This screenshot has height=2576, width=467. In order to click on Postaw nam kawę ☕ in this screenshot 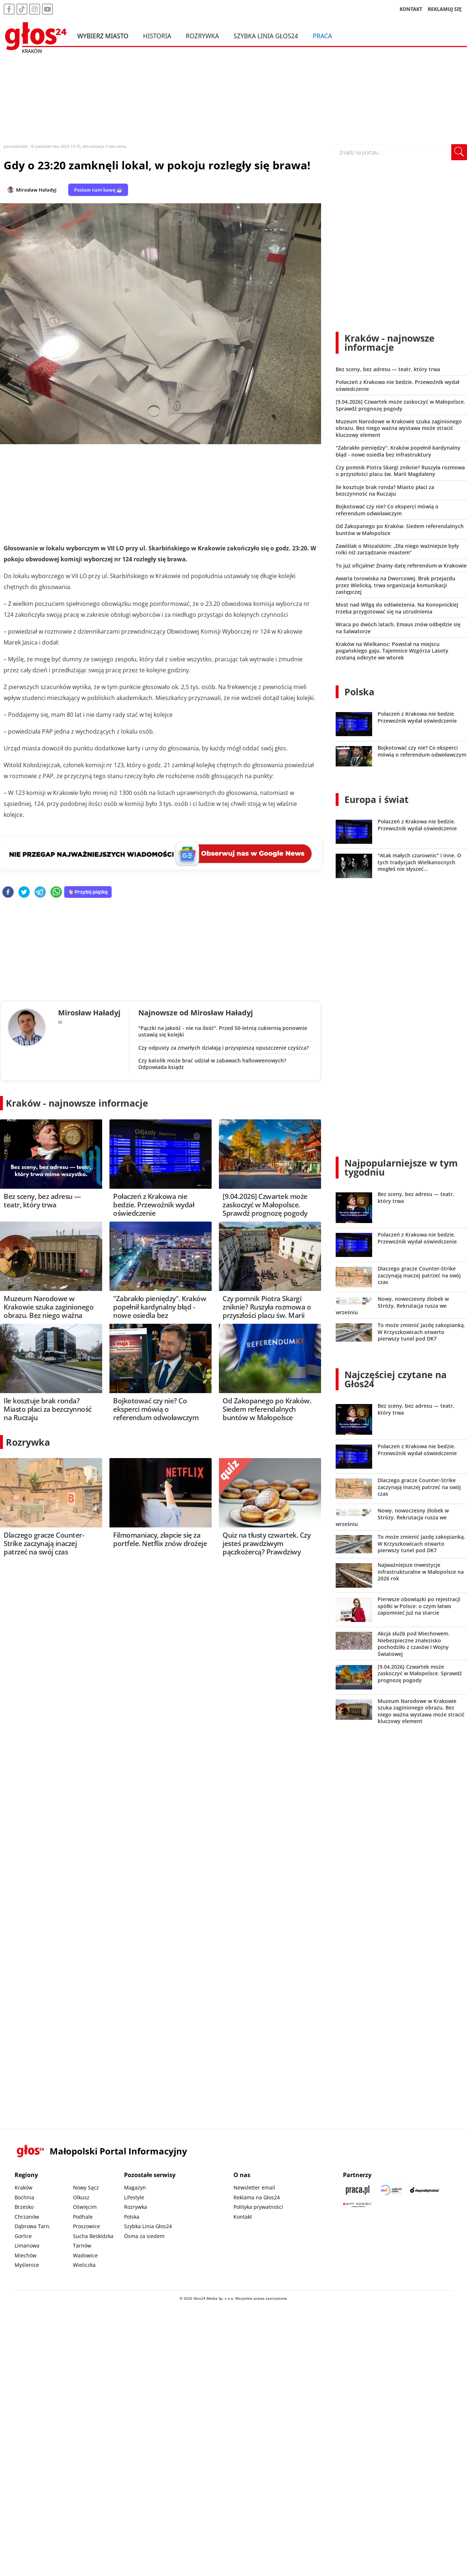, I will do `click(98, 190)`.